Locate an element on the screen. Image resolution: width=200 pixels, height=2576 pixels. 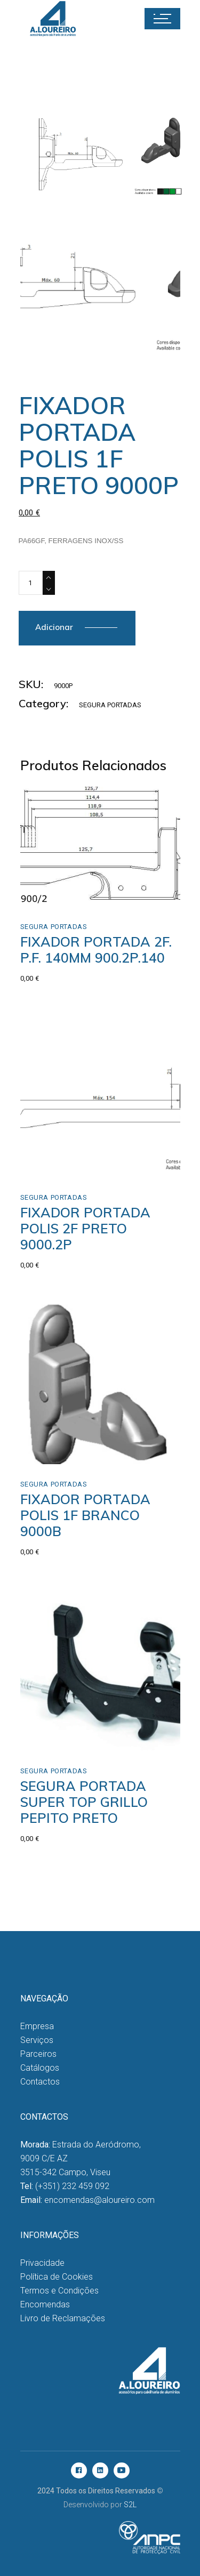
Livro de Reclamações is located at coordinates (62, 2318).